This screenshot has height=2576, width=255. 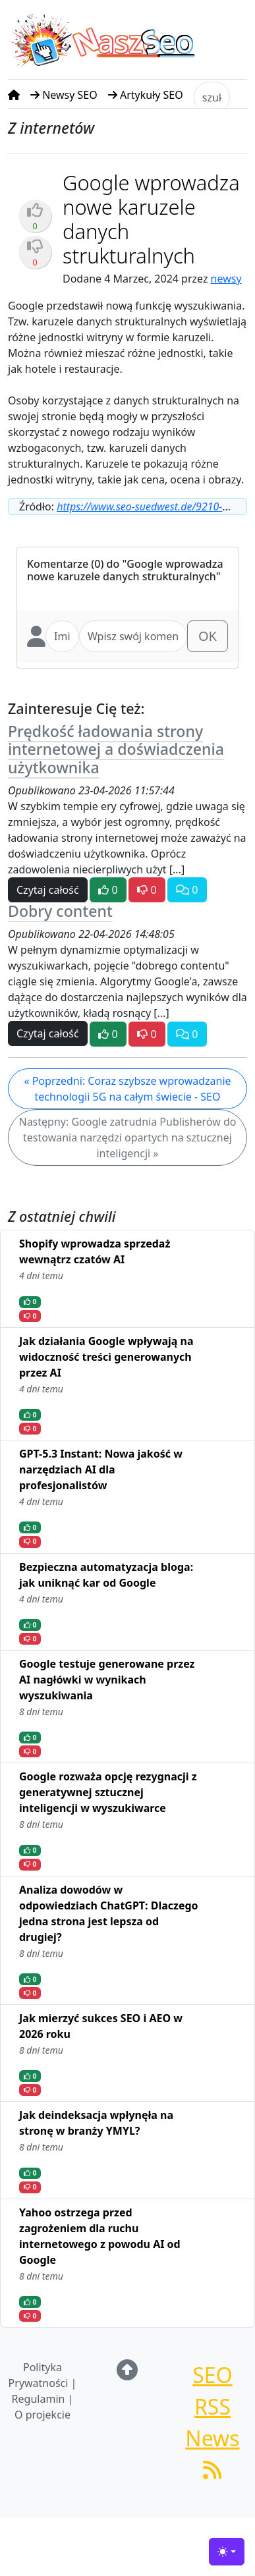 What do you see at coordinates (226, 278) in the screenshot?
I see `newsy` at bounding box center [226, 278].